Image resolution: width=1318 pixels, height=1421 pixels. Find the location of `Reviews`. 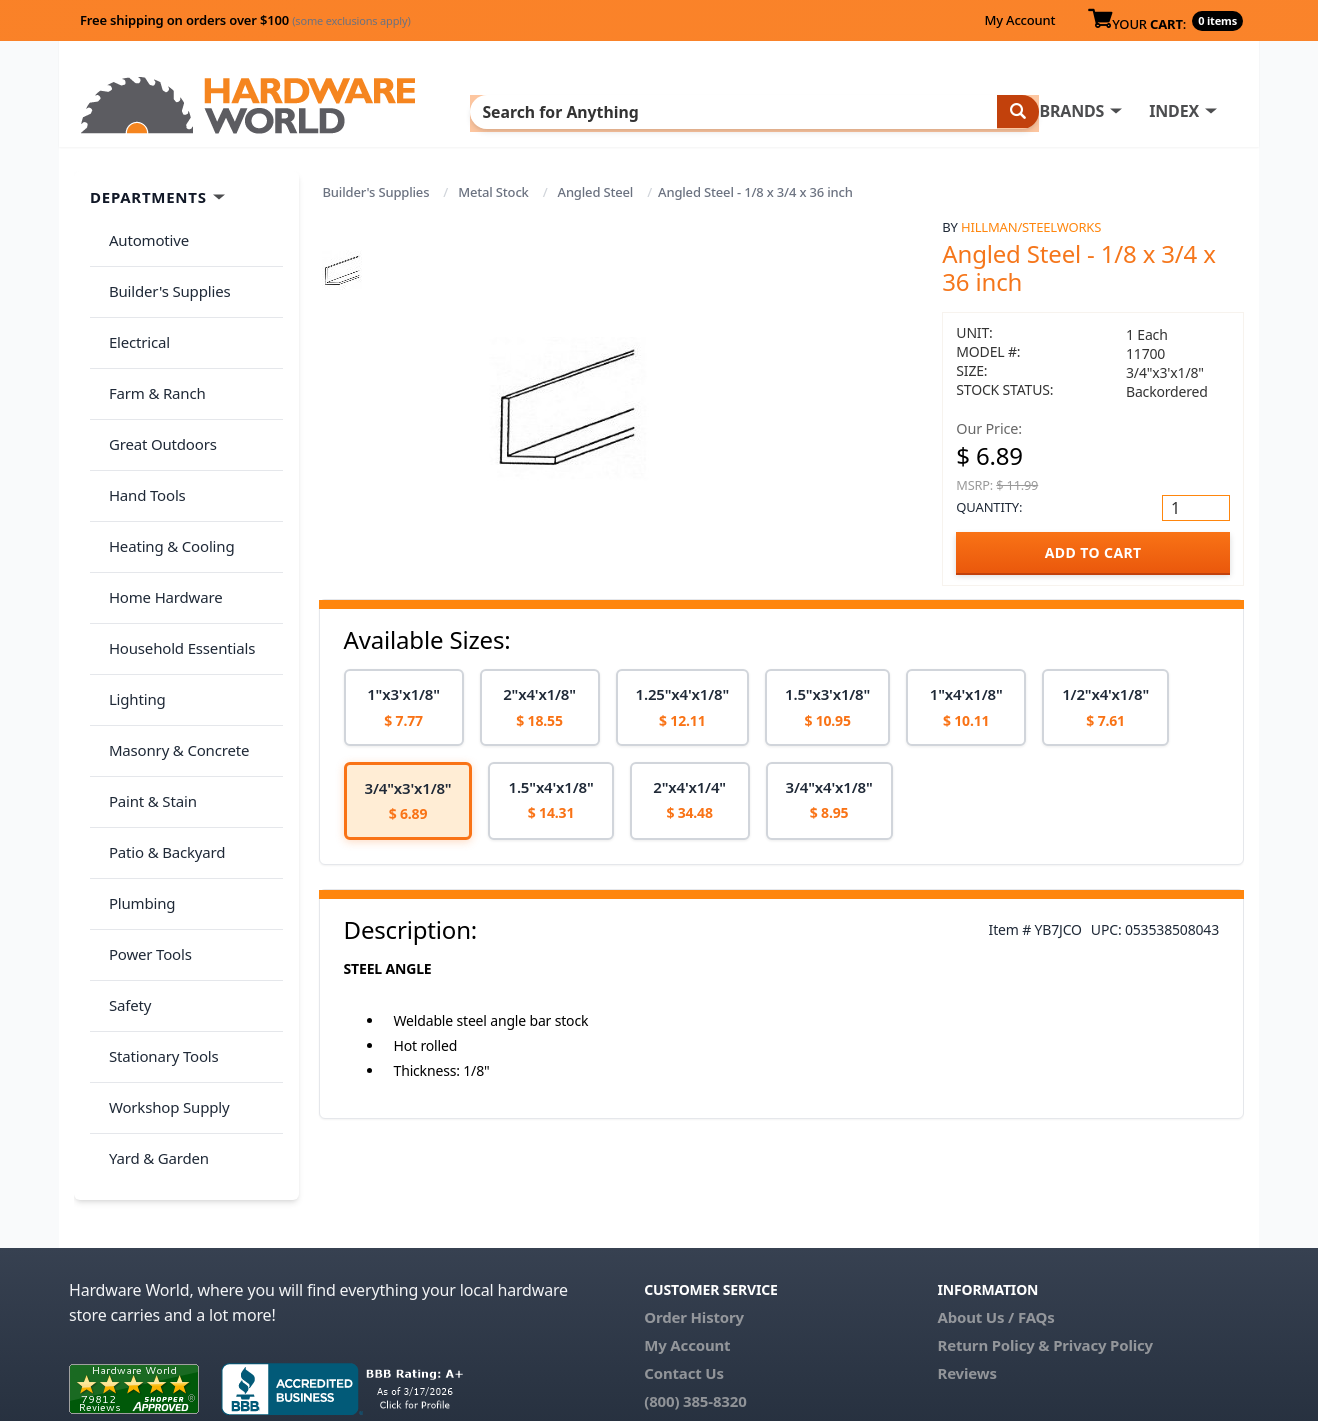

Reviews is located at coordinates (966, 1282).